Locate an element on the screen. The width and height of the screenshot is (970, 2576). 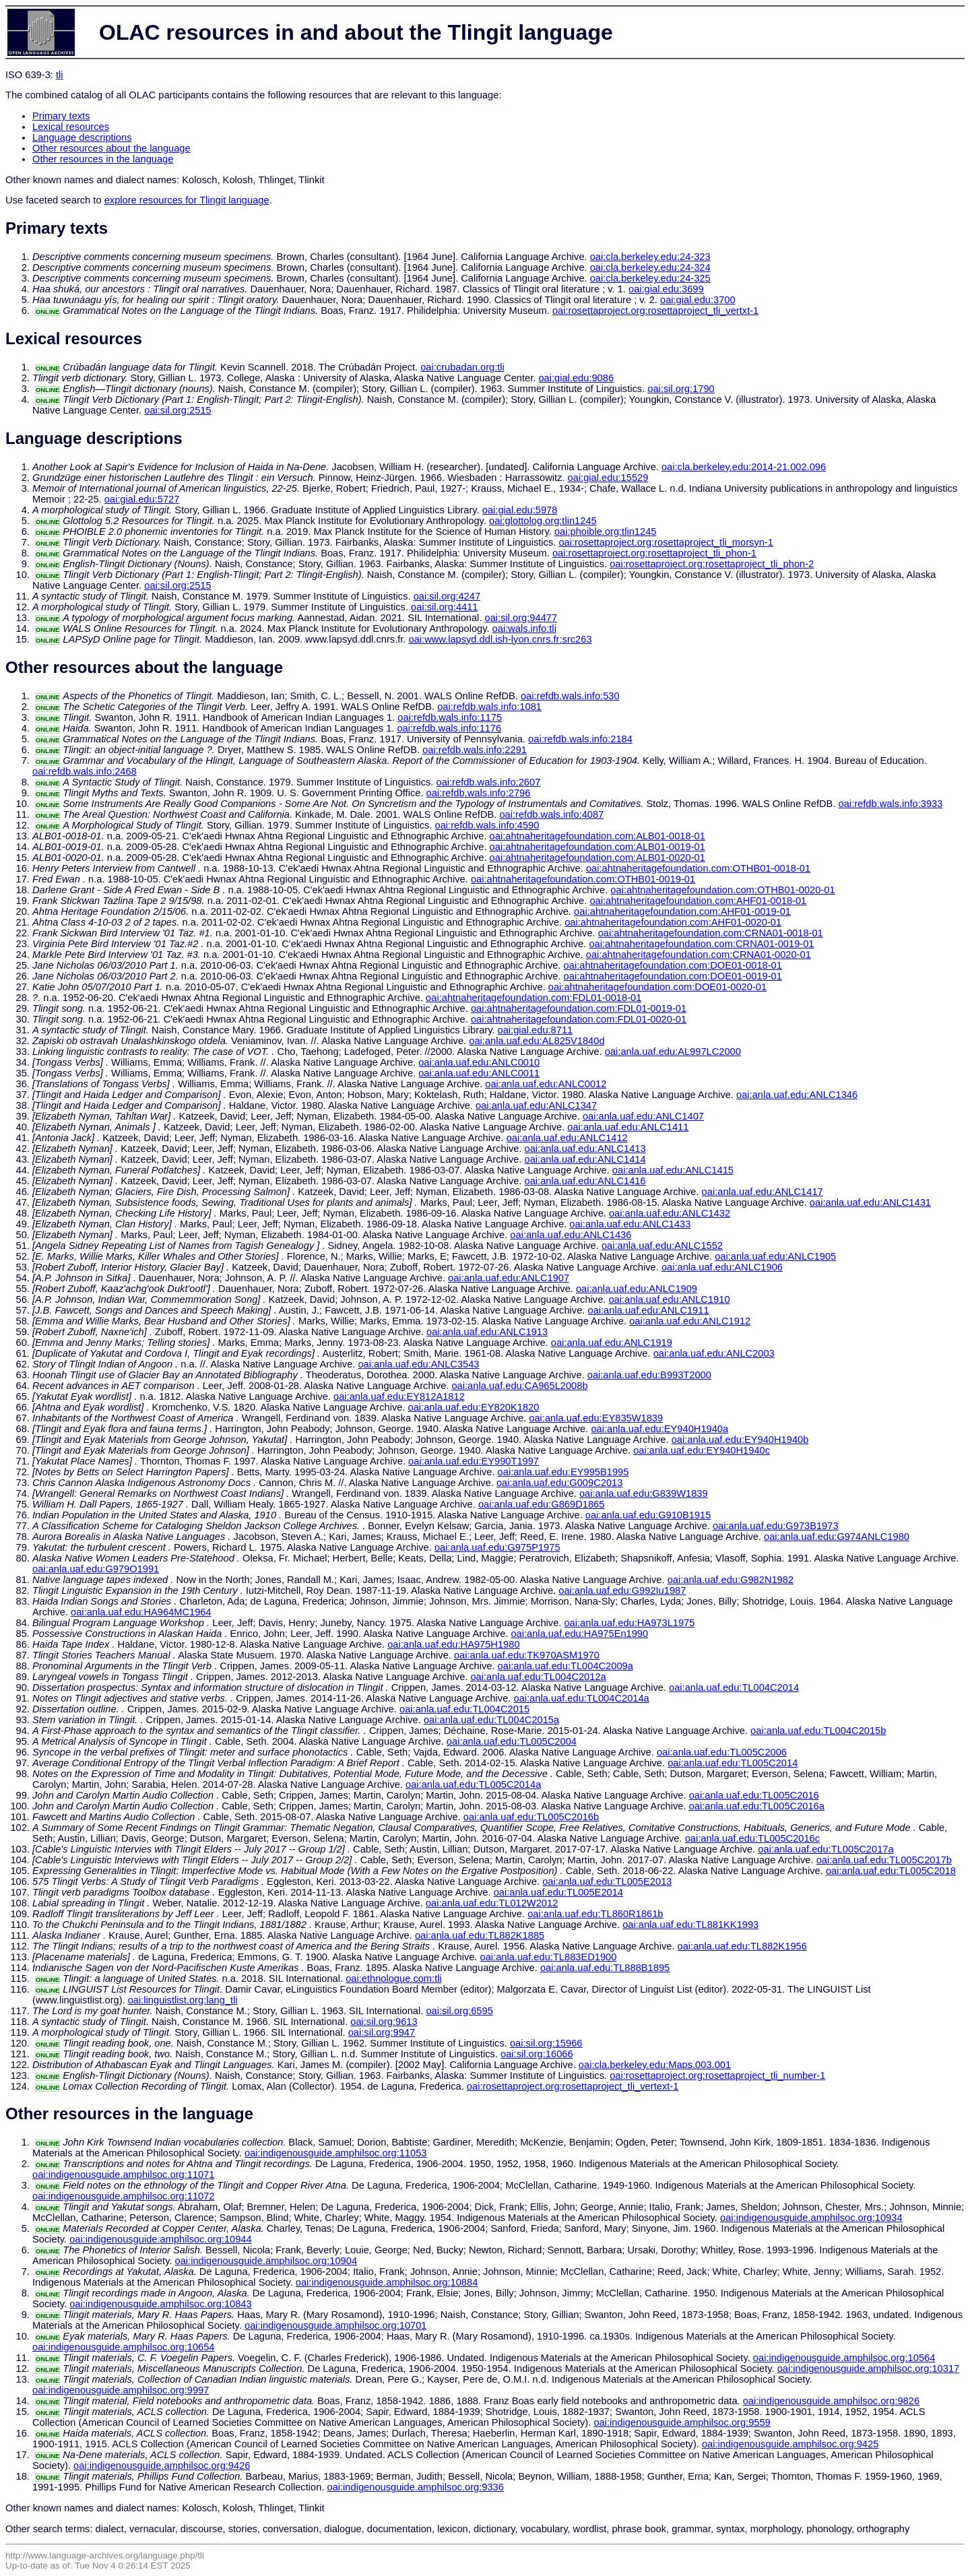
oai:anla.uaf.edu:TL005C2017a is located at coordinates (825, 1849).